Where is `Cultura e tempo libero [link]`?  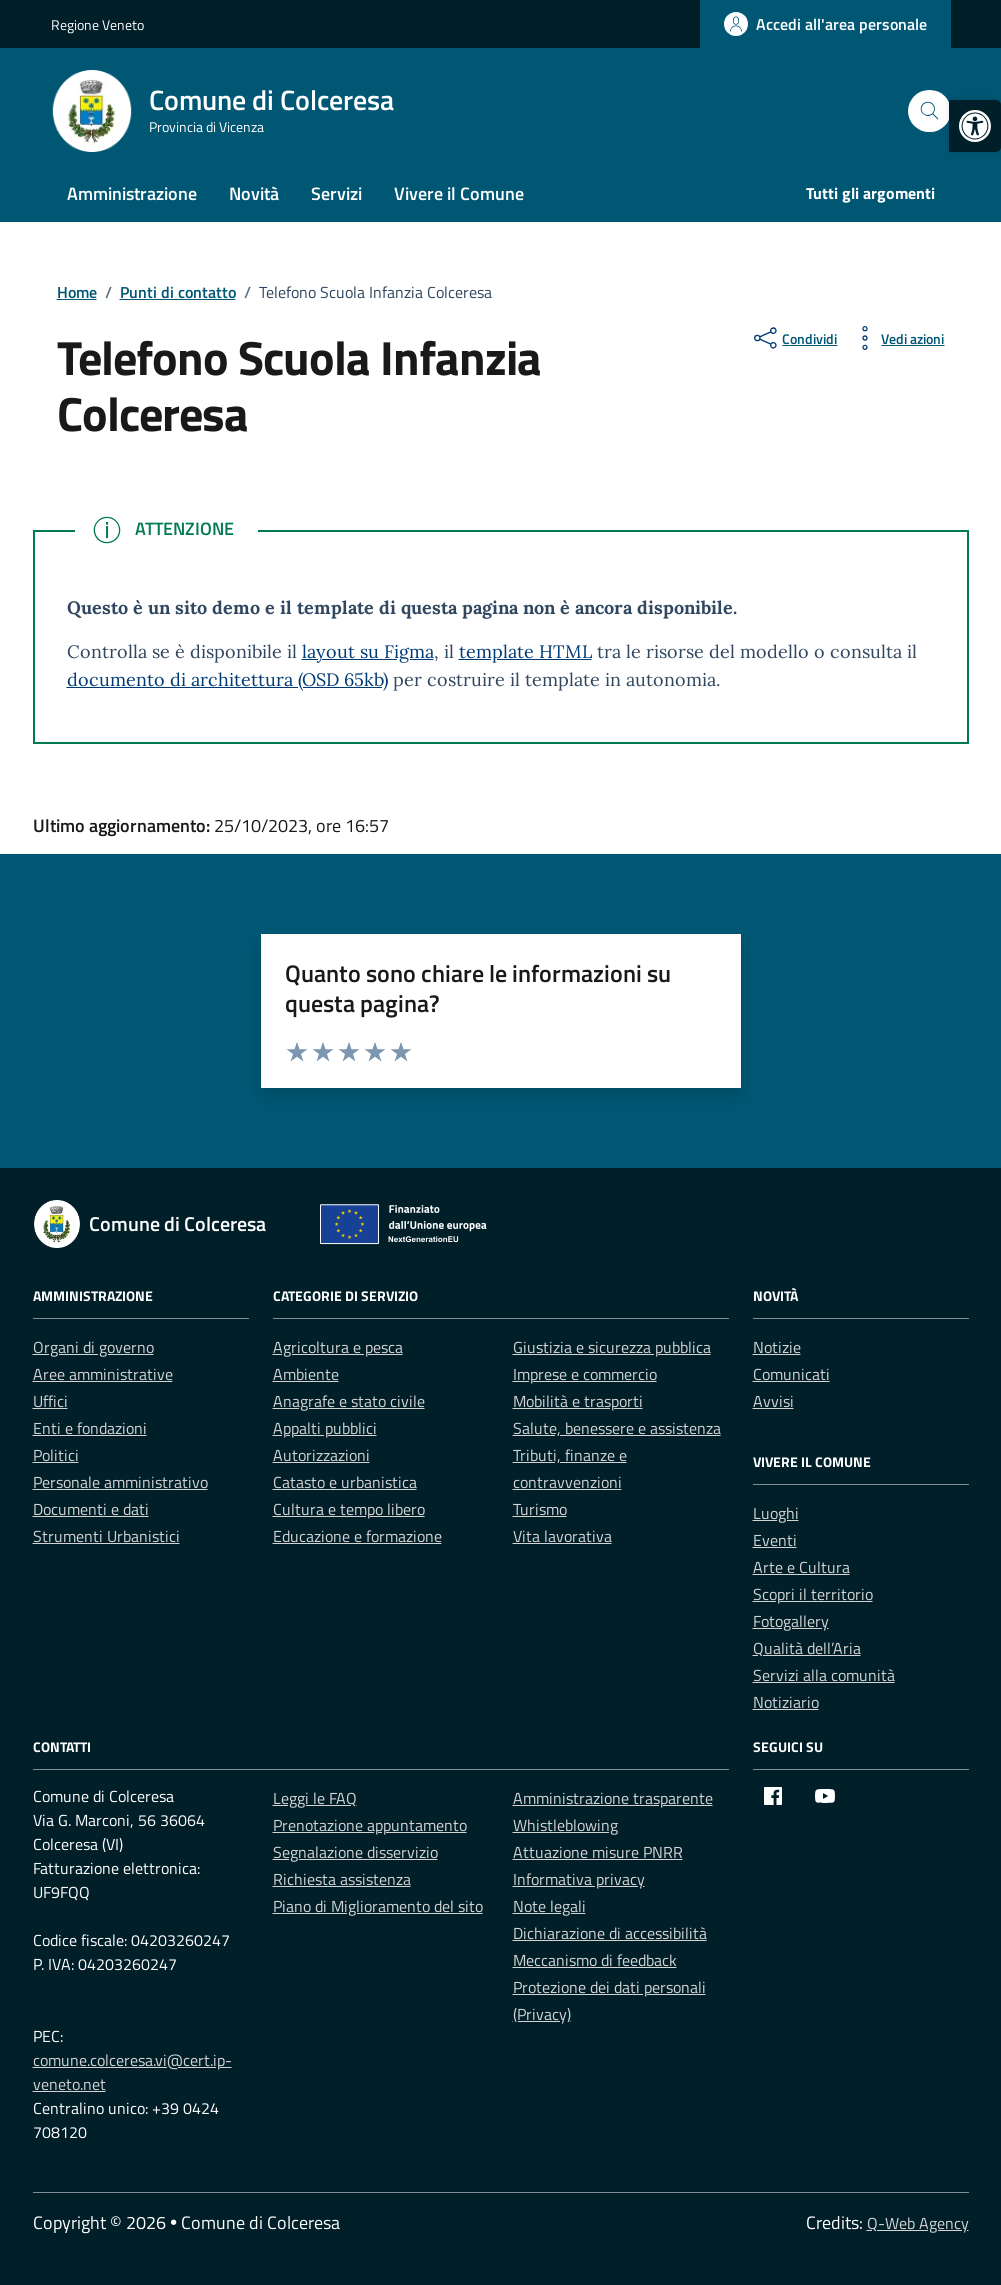 Cultura e tempo libero [link] is located at coordinates (349, 1509).